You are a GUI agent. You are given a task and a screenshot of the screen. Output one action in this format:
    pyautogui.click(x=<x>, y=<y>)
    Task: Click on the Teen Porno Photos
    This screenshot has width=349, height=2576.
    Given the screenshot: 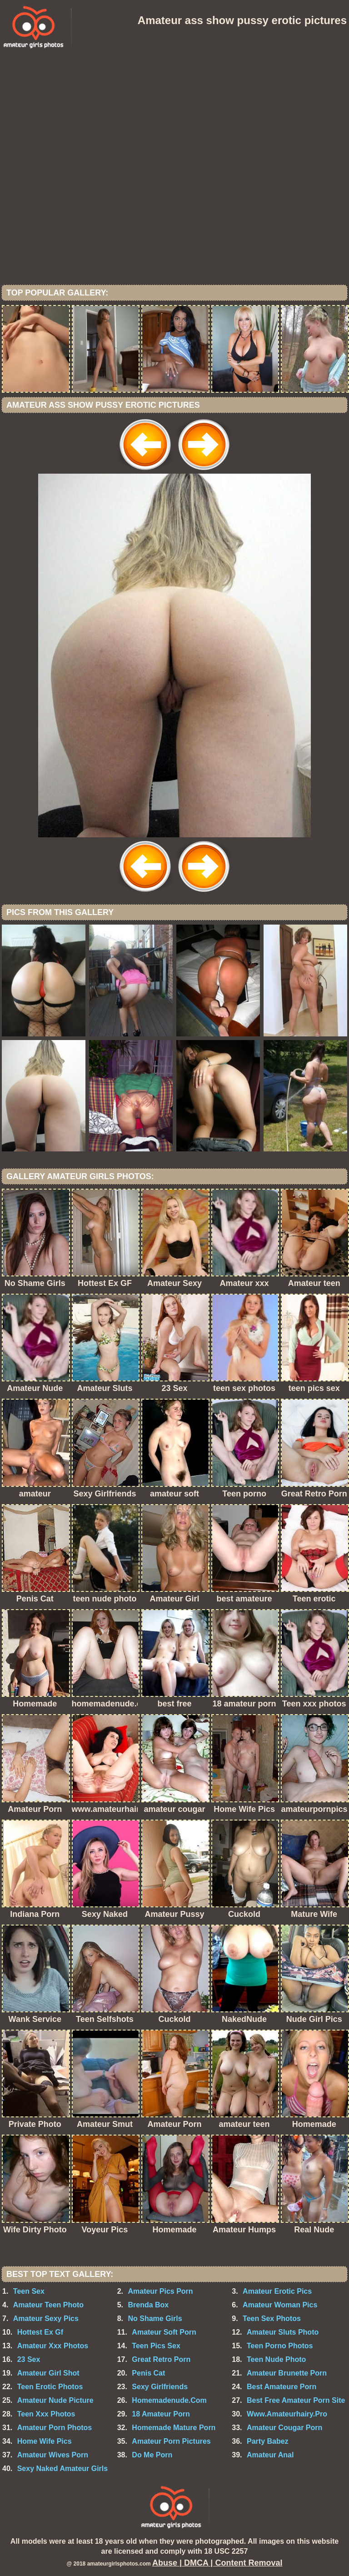 What is the action you would take?
    pyautogui.click(x=280, y=2346)
    